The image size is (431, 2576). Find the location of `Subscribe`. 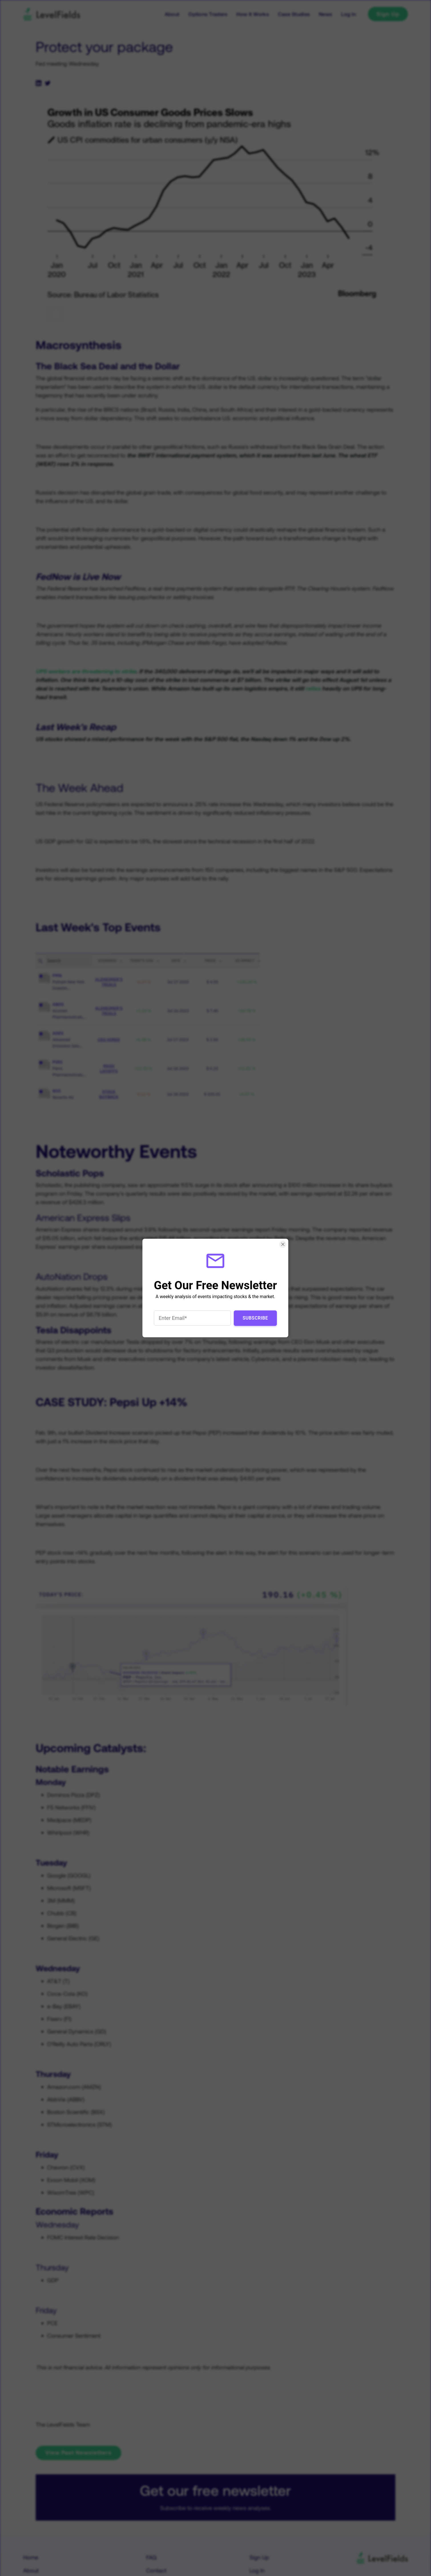

Subscribe is located at coordinates (255, 1318).